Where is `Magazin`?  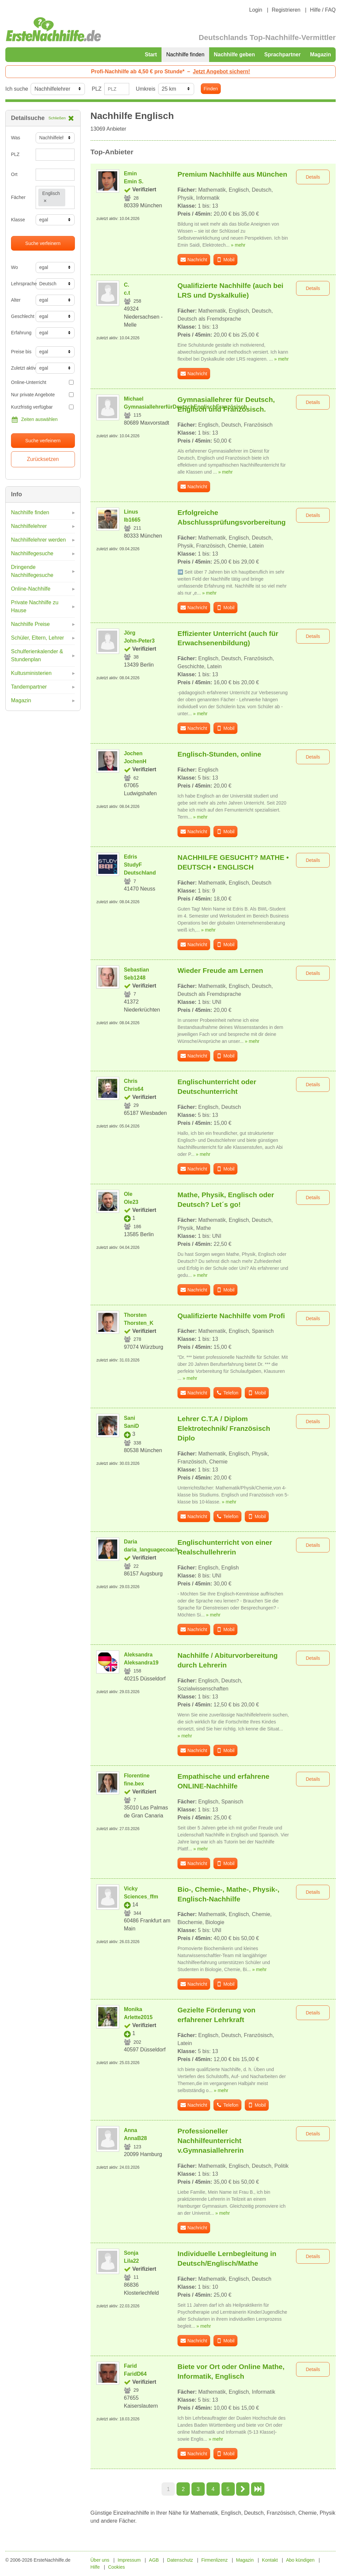
Magazin is located at coordinates (320, 54).